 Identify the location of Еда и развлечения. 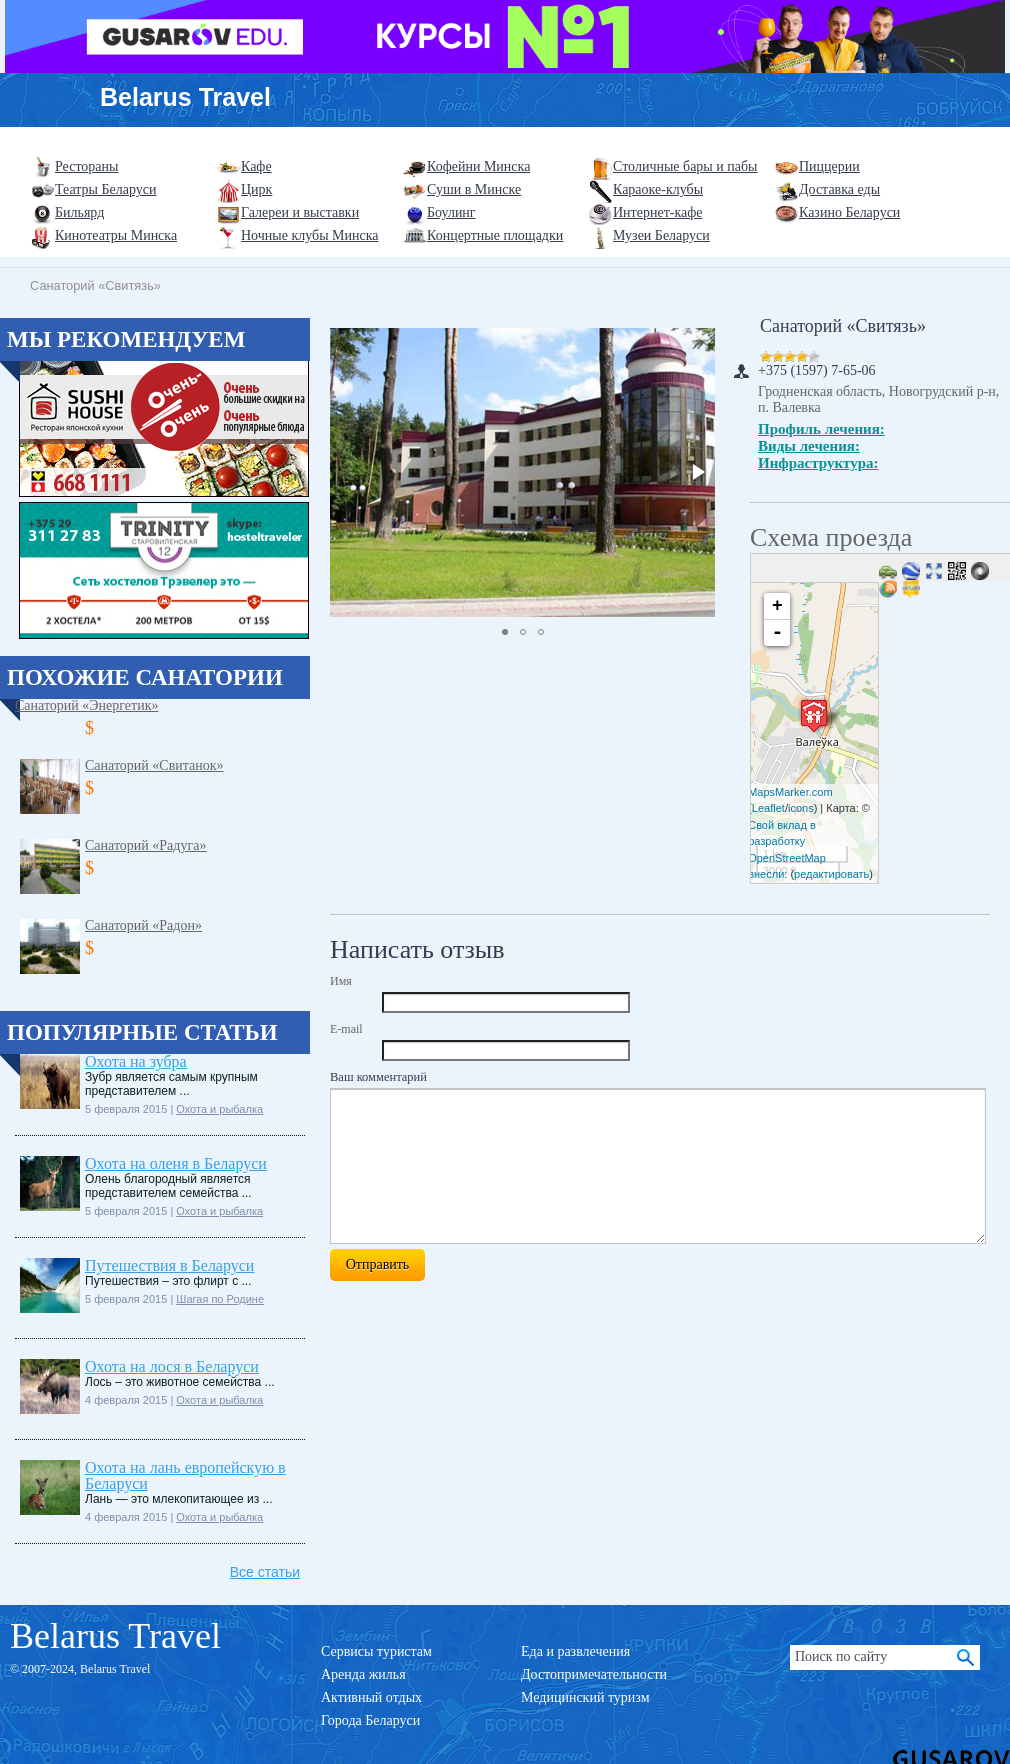
(575, 1651).